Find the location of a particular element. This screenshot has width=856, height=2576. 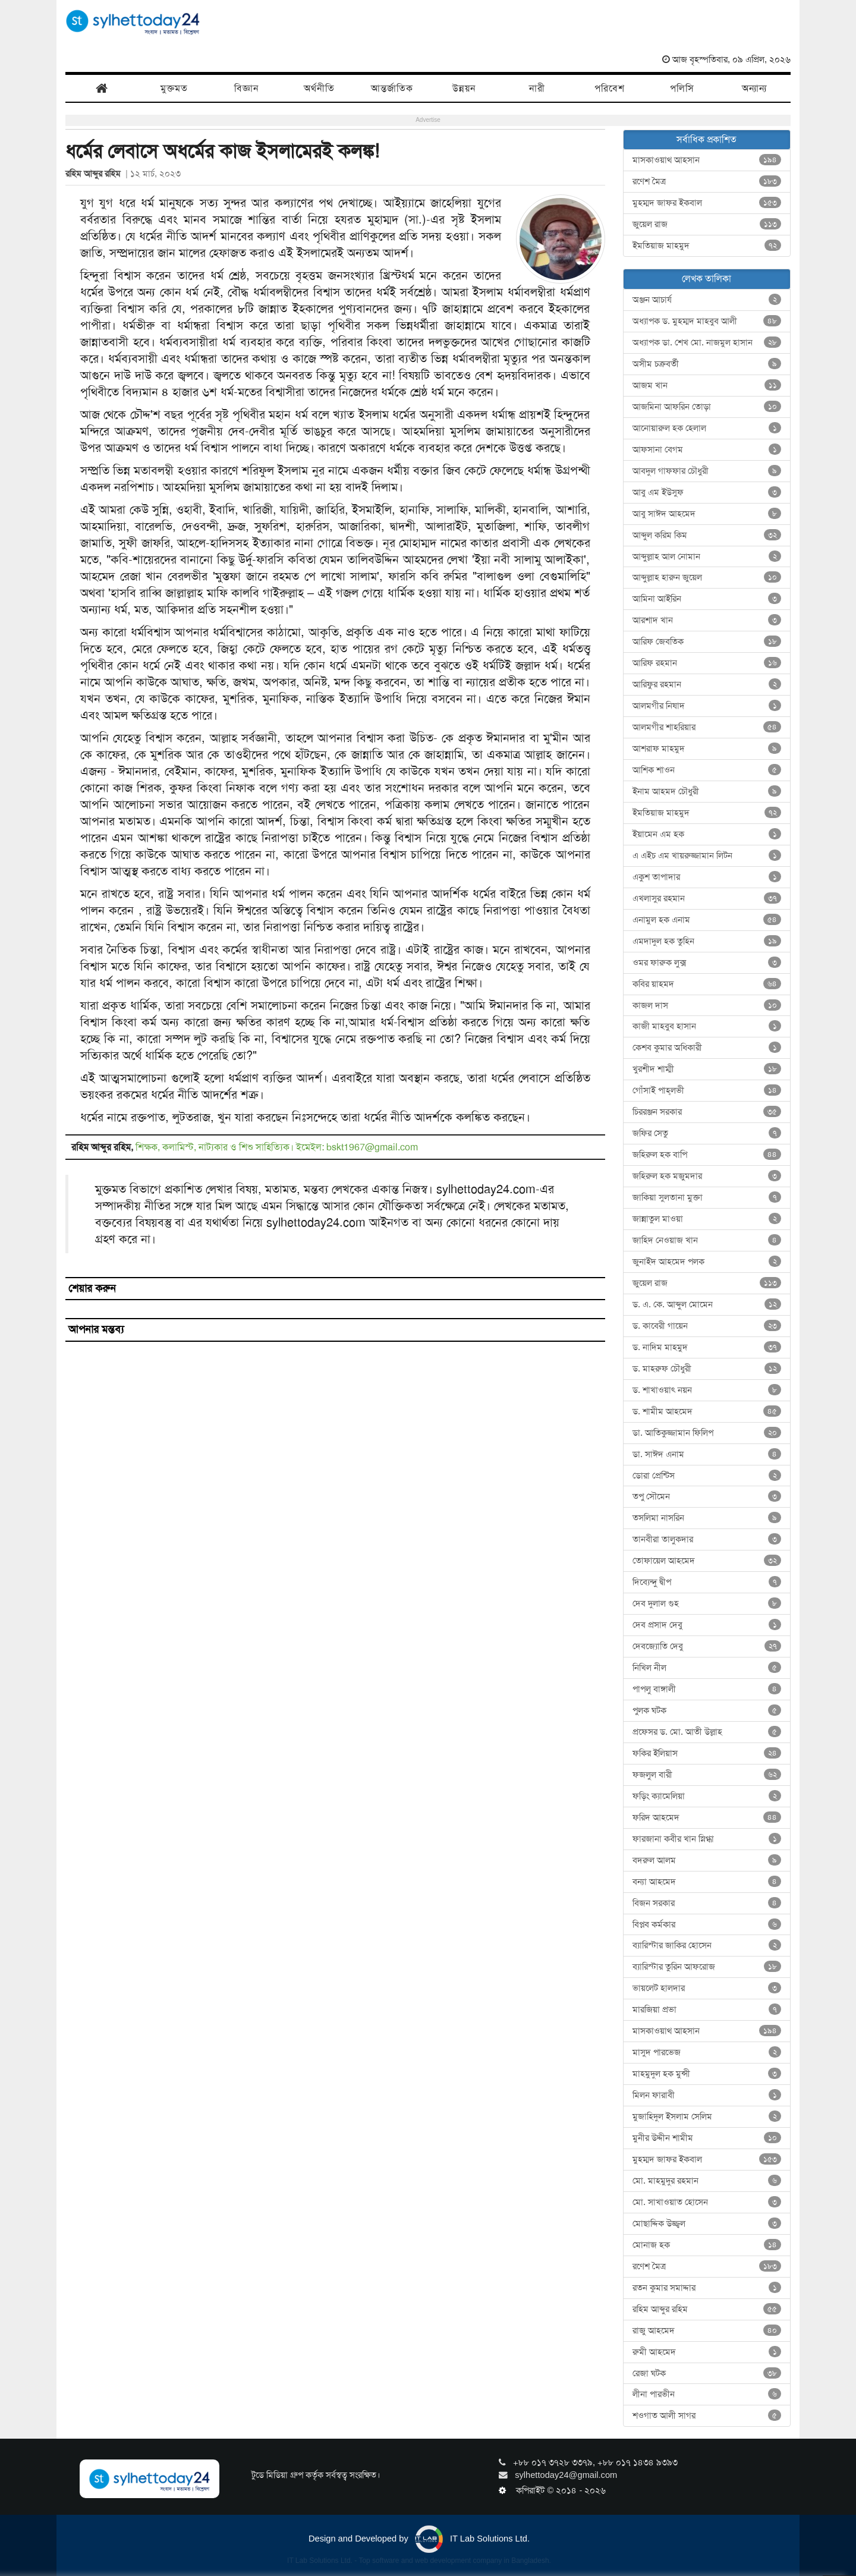

নারী is located at coordinates (537, 88).